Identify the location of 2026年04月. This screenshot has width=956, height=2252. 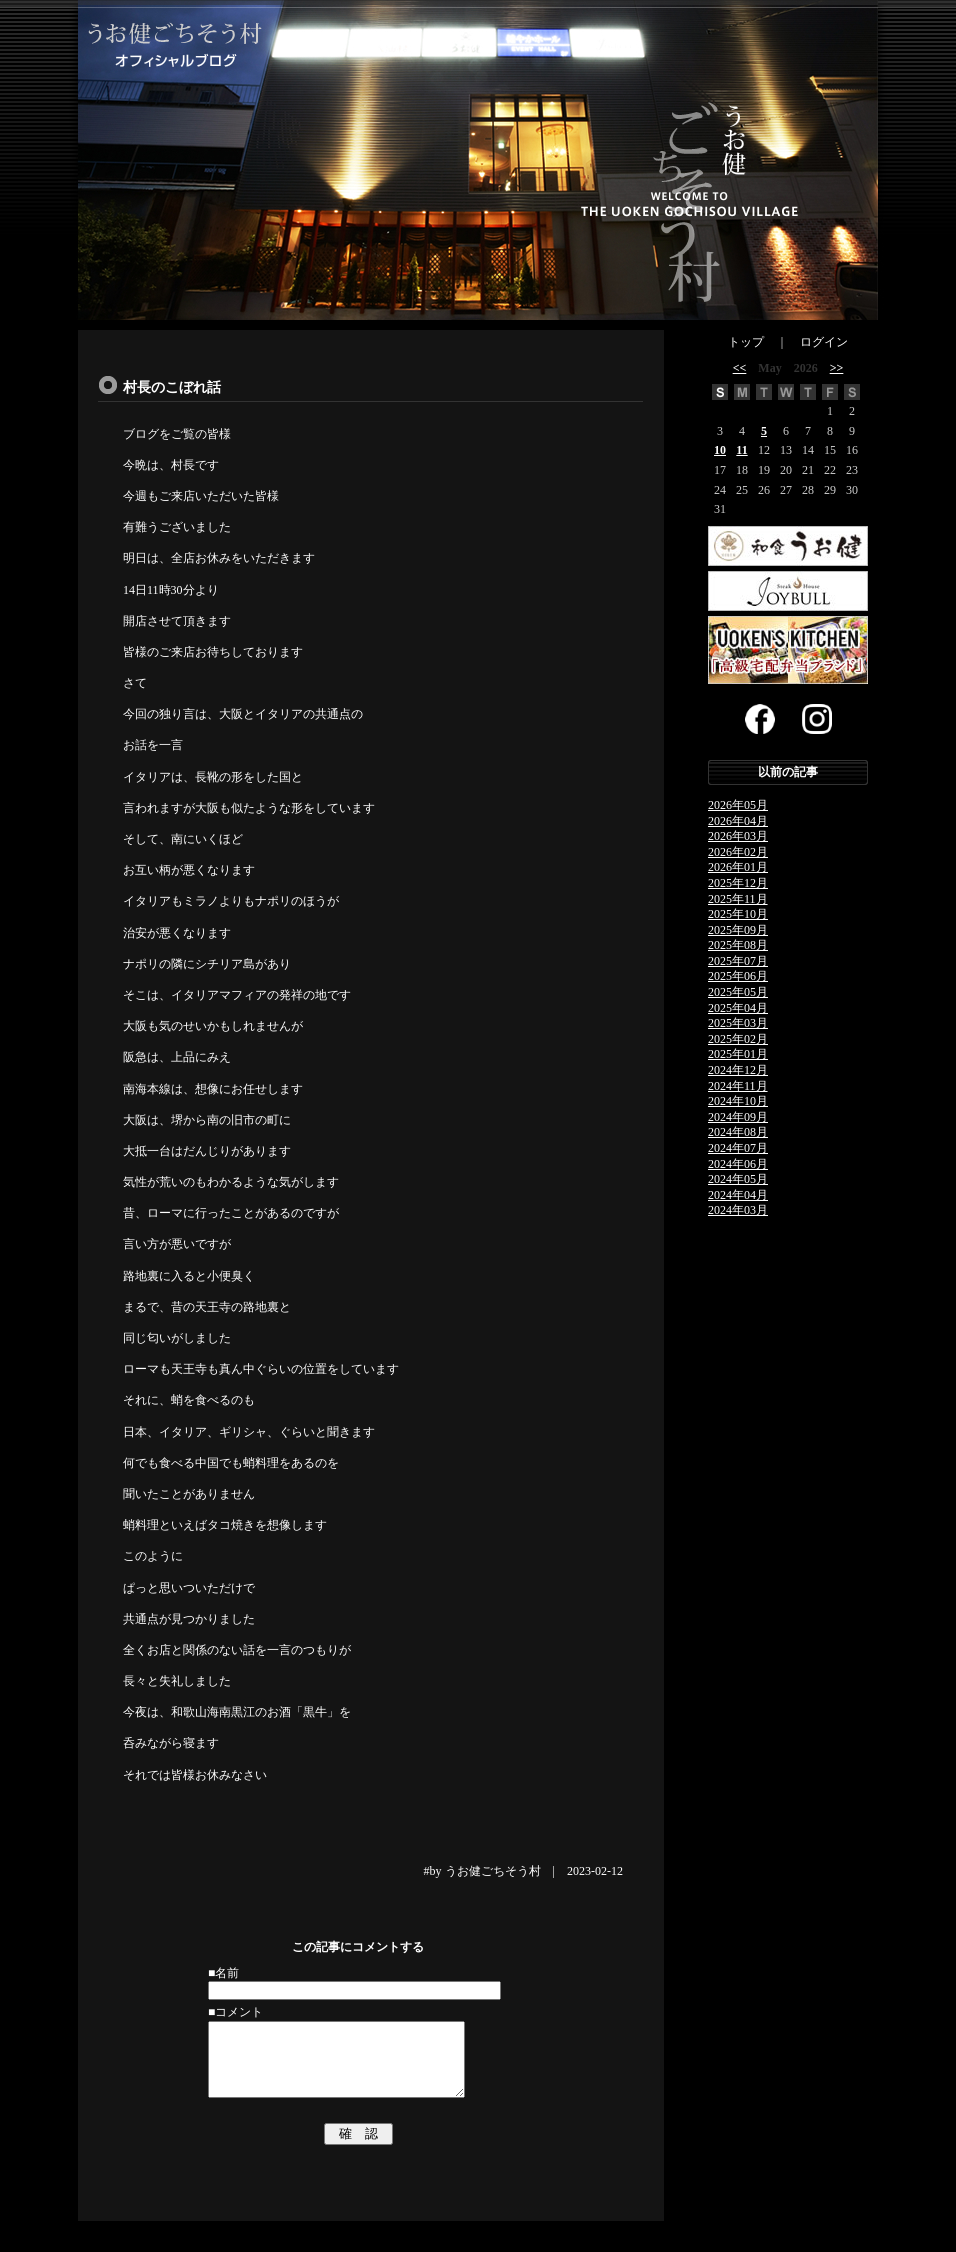
(738, 821).